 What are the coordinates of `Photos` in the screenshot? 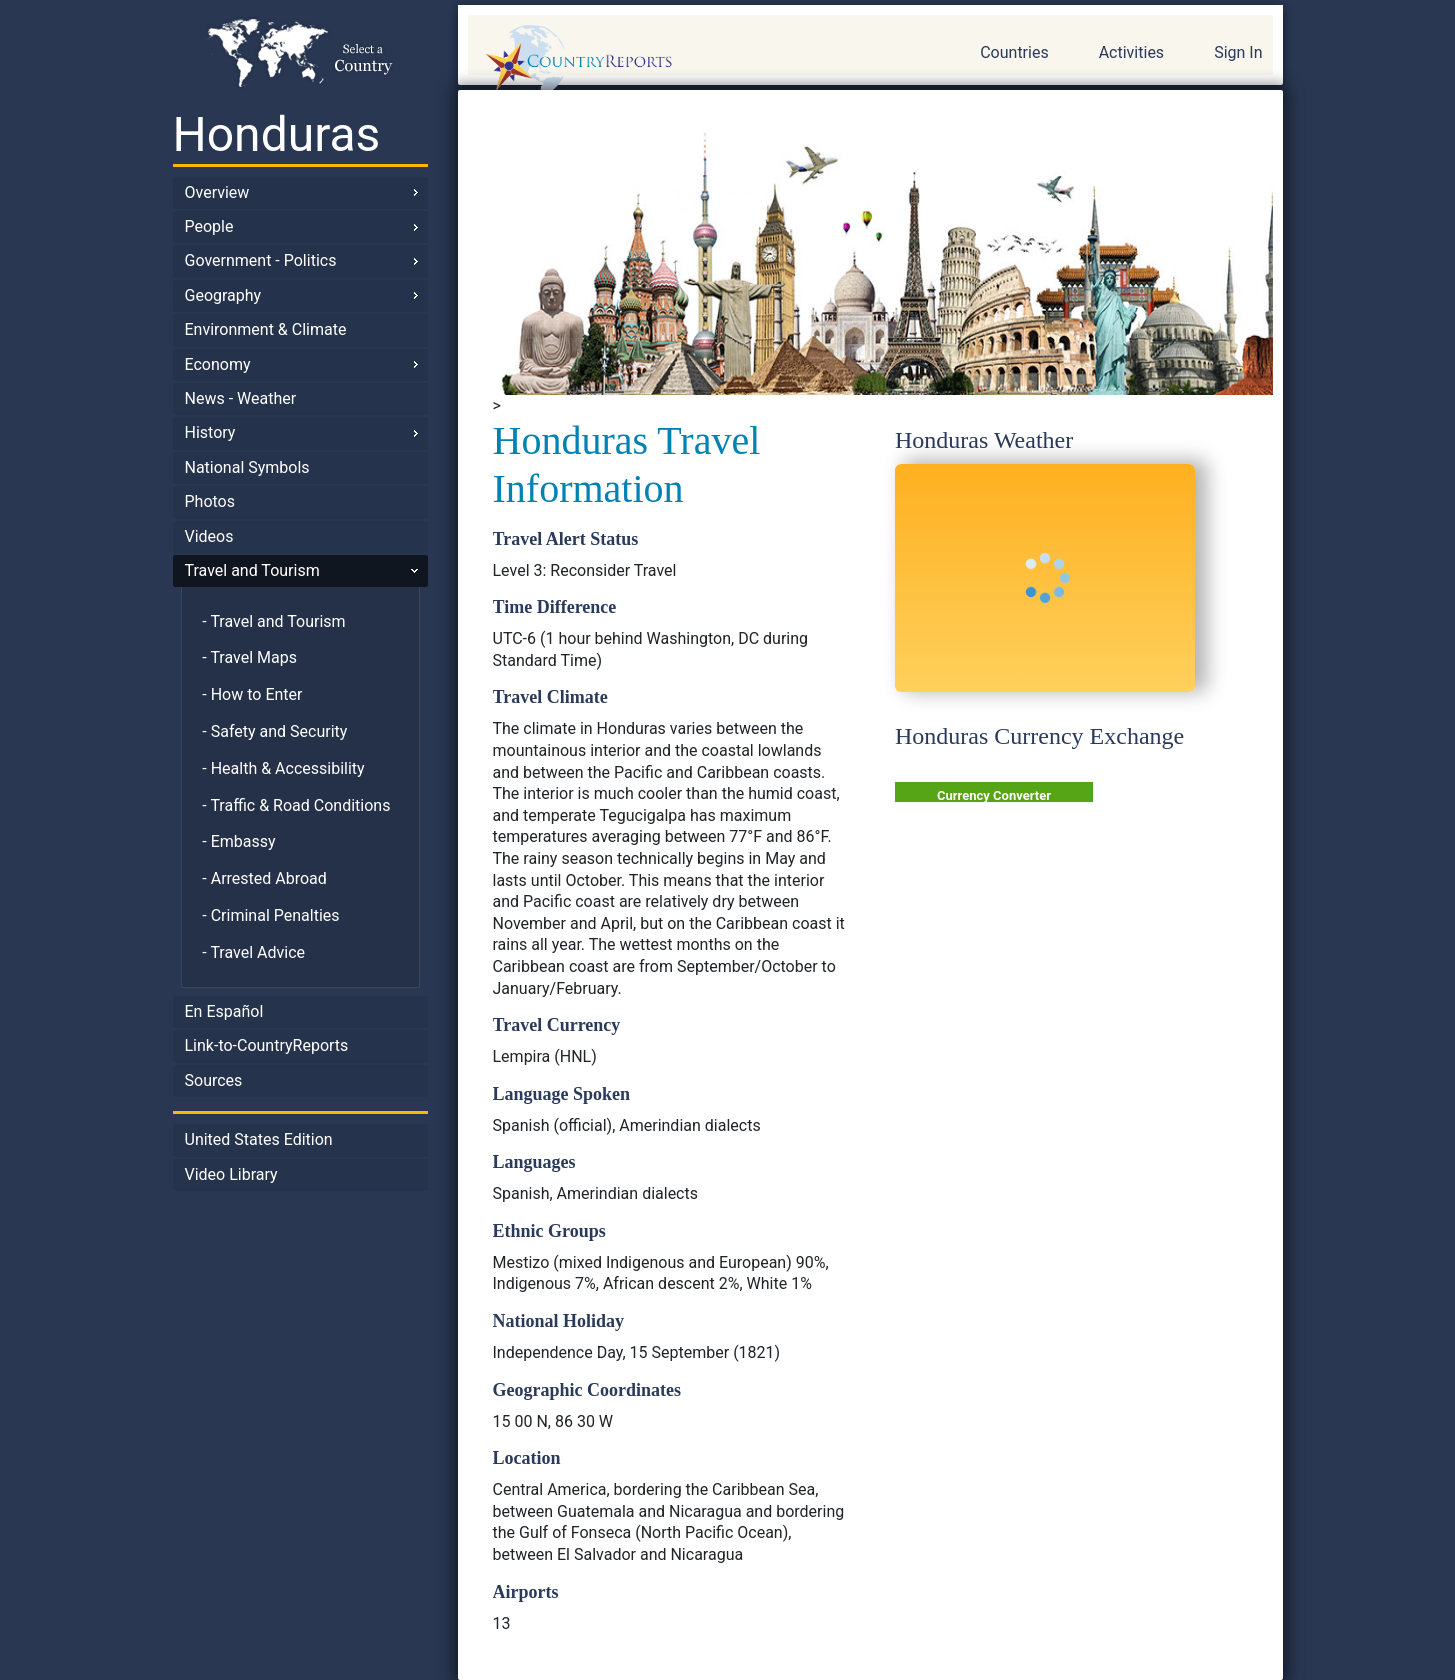 It's located at (210, 501).